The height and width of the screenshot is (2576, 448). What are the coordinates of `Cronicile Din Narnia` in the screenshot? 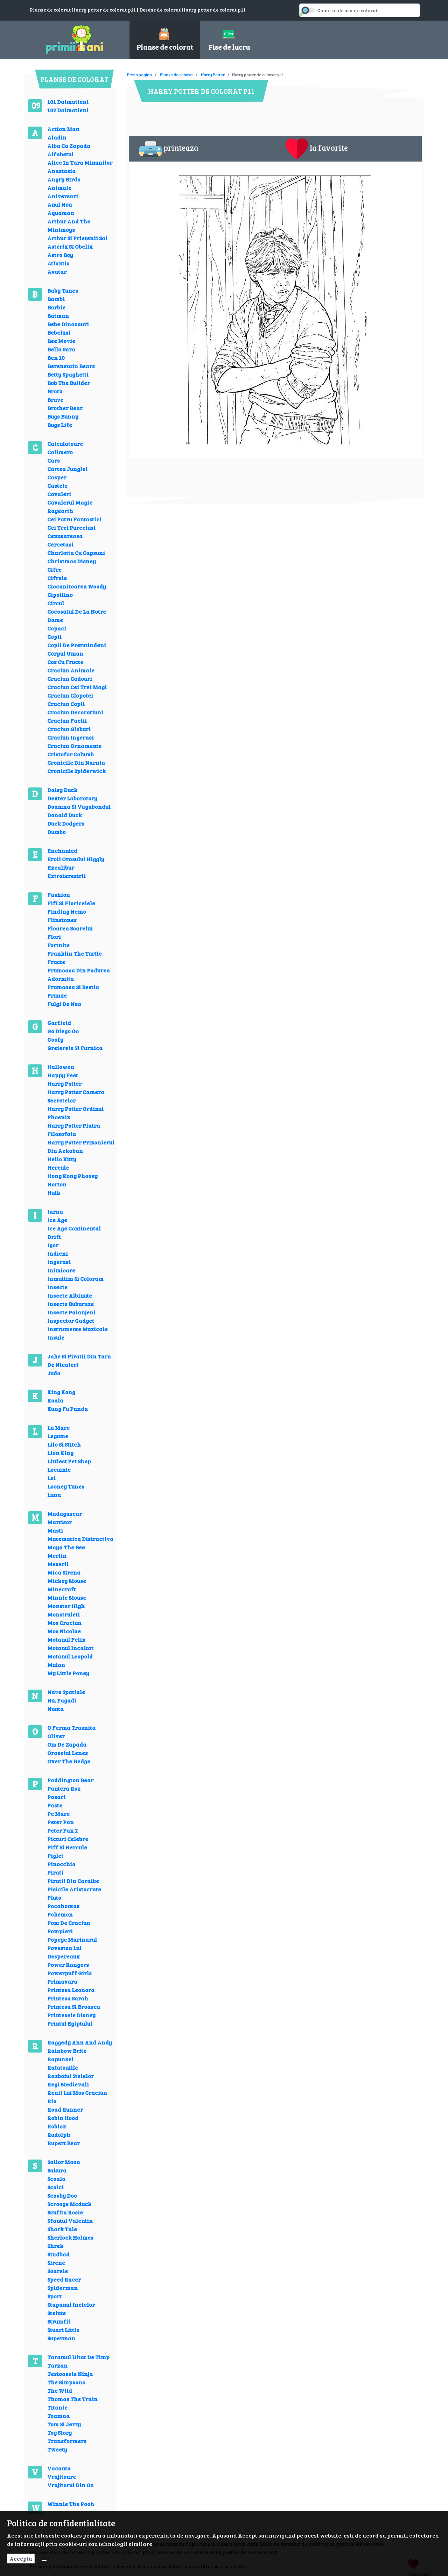 It's located at (76, 762).